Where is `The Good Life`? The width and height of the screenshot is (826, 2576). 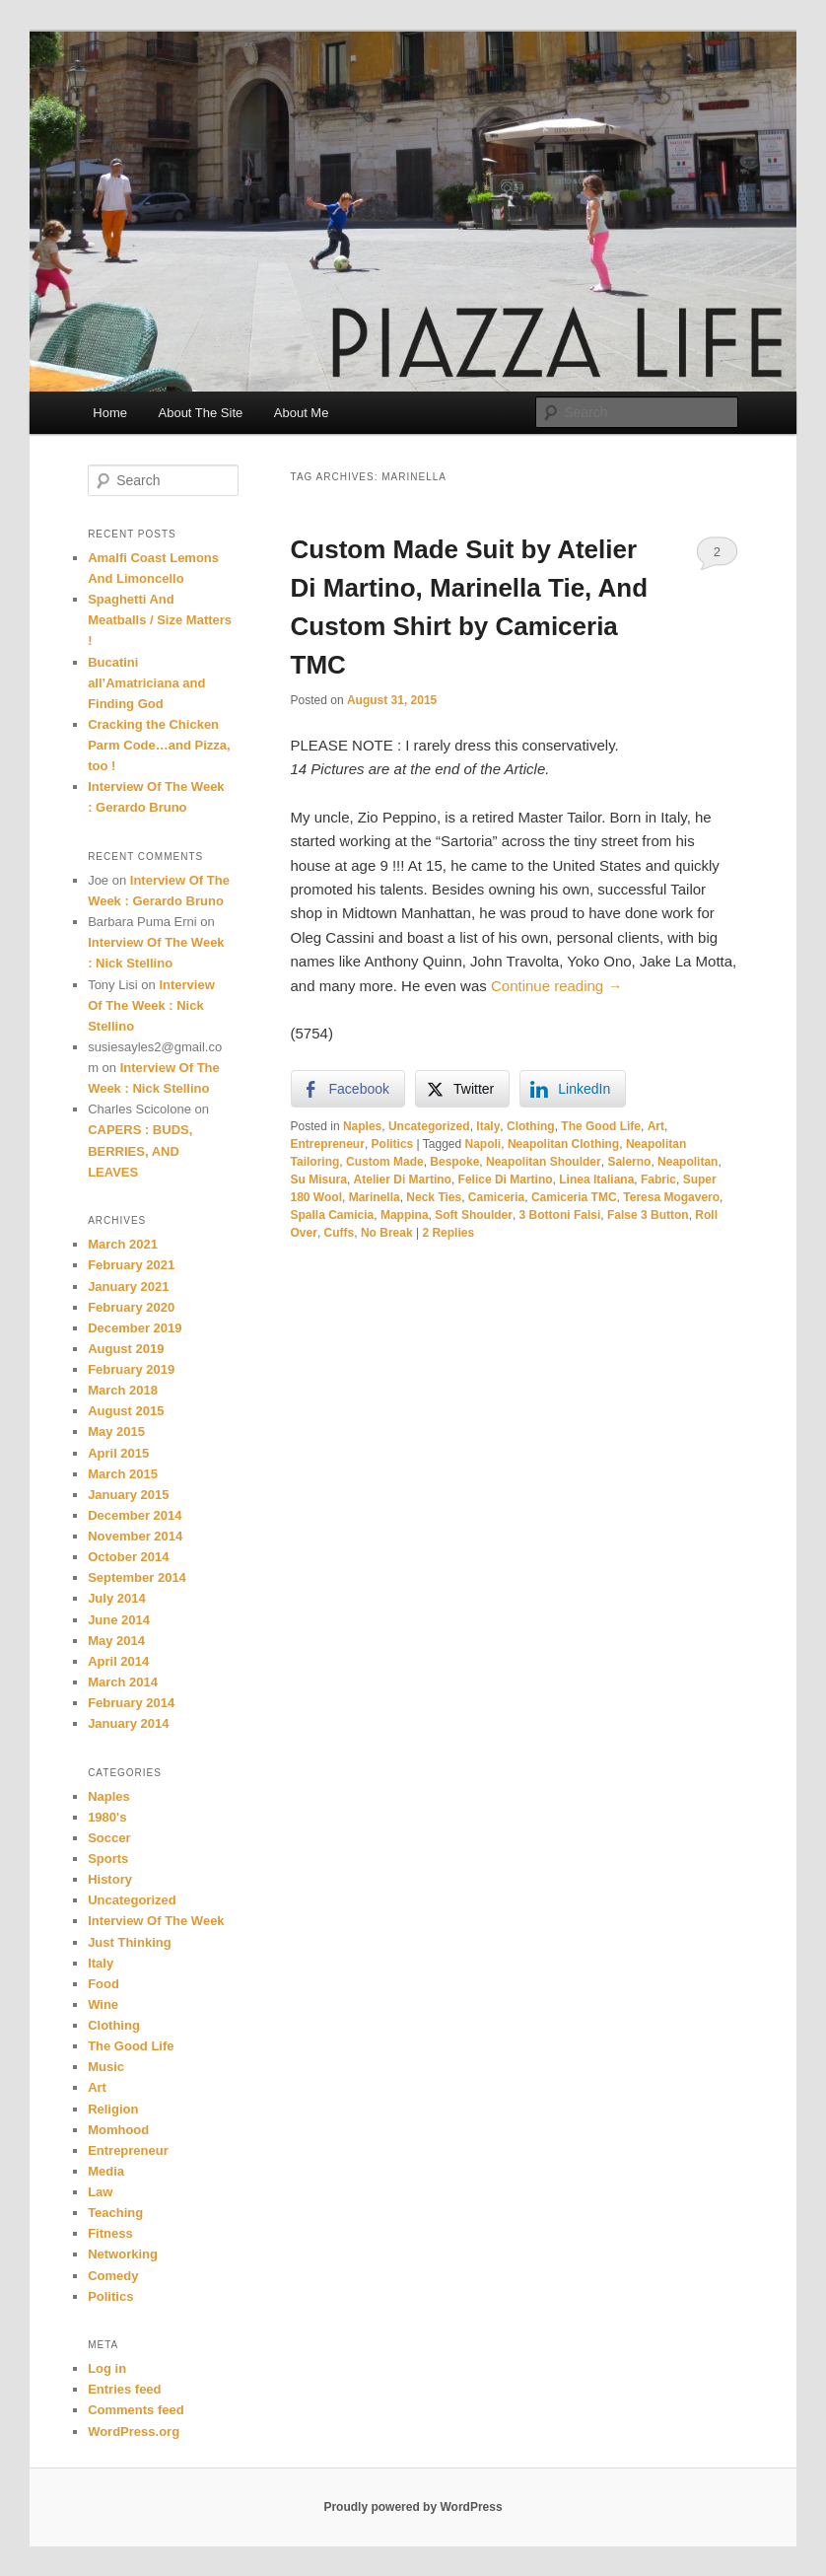
The Good Life is located at coordinates (601, 1126).